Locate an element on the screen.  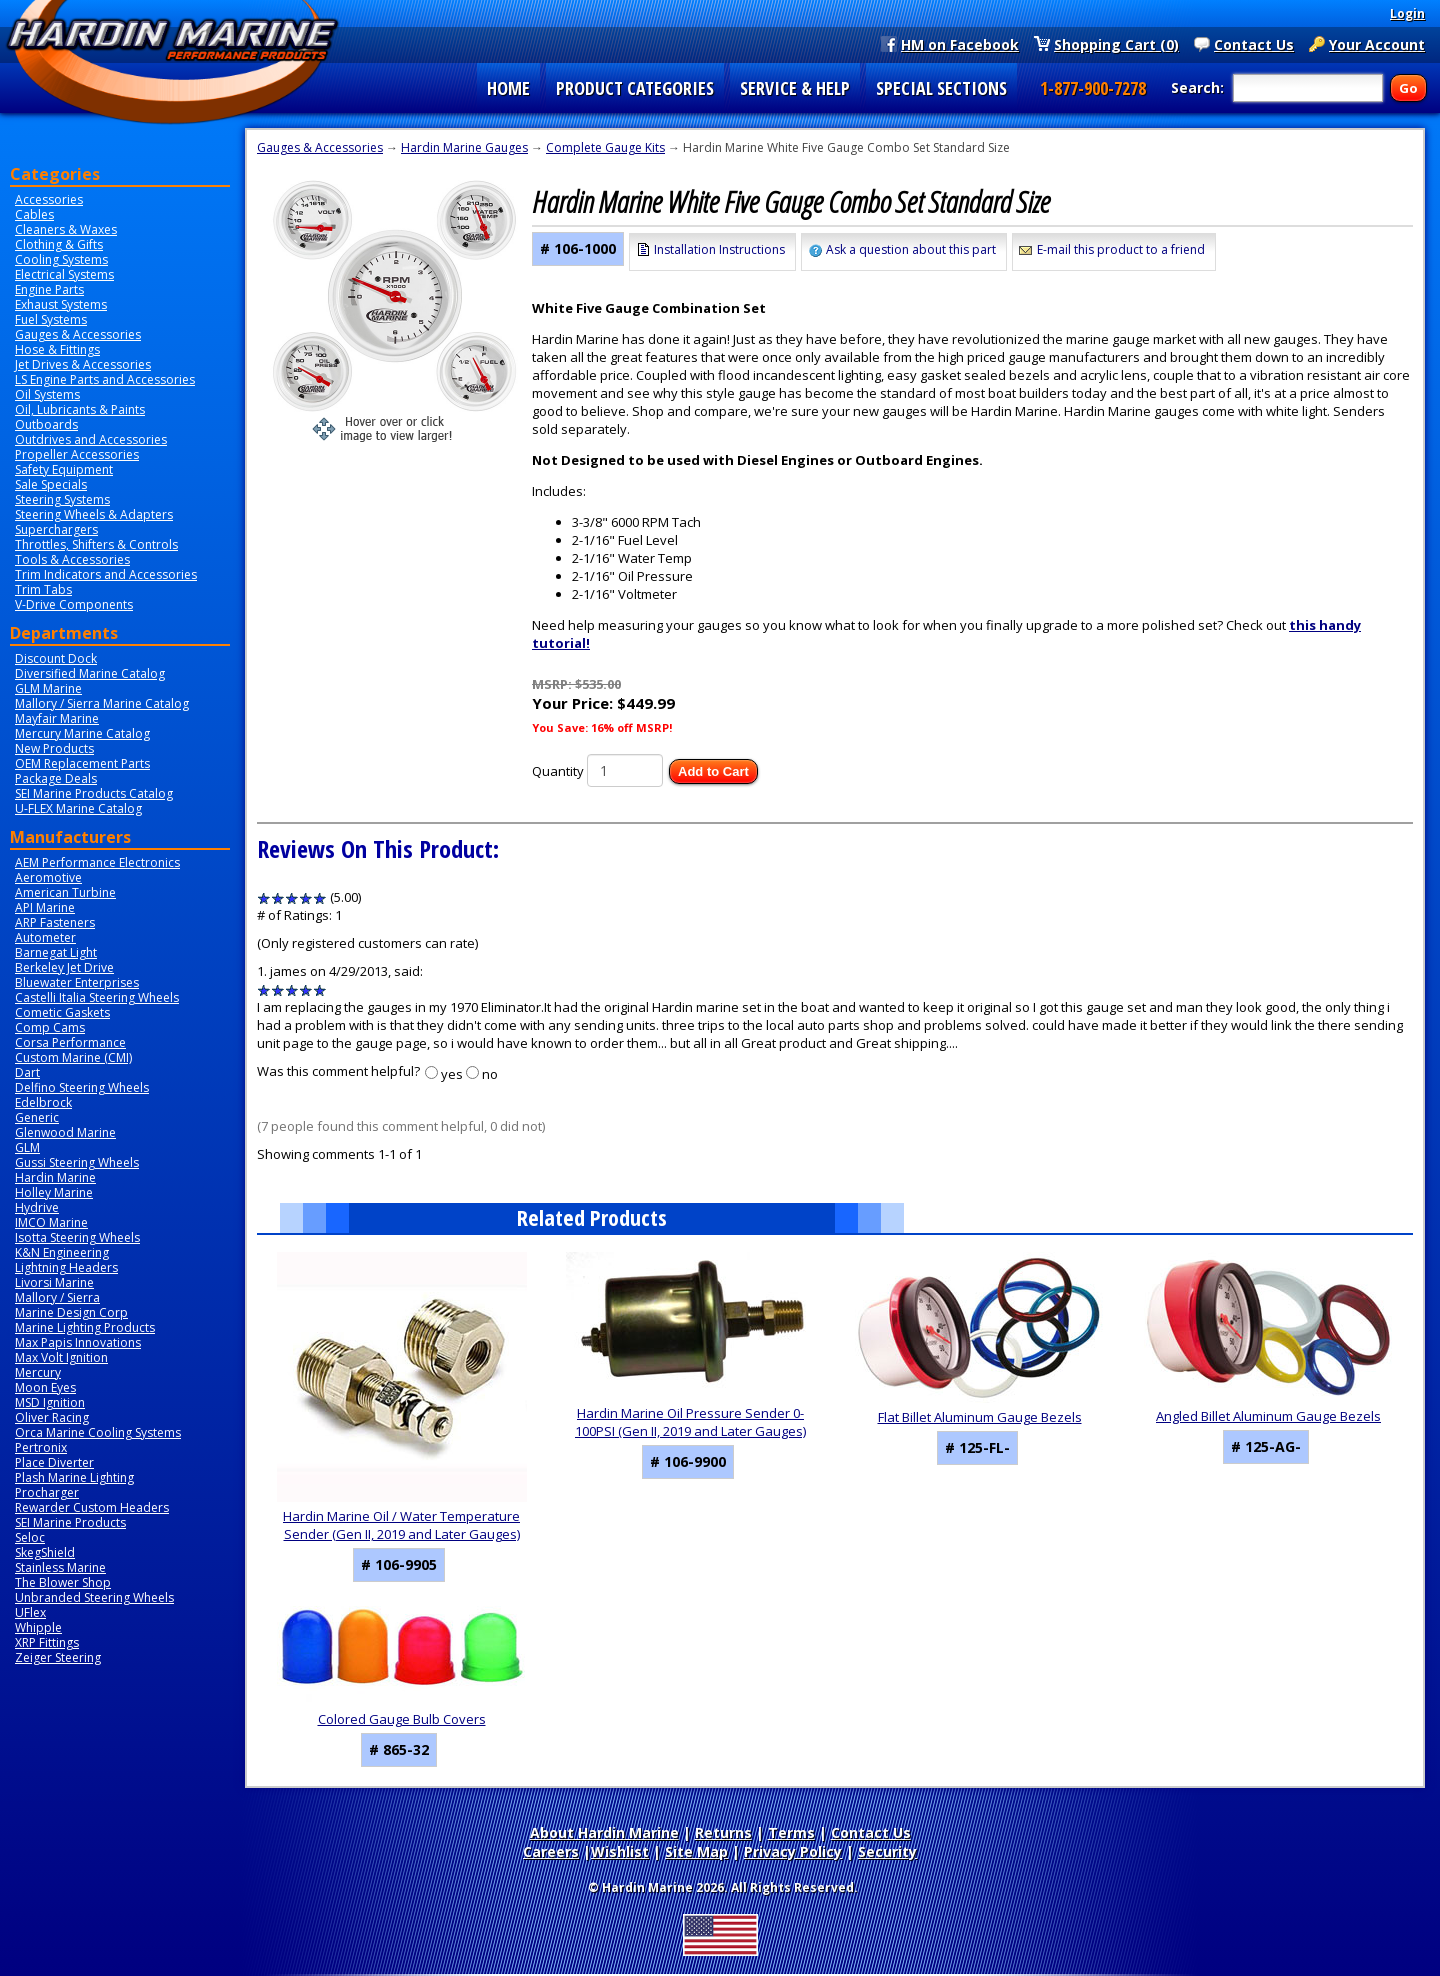
Clothing & Gifts is located at coordinates (59, 244).